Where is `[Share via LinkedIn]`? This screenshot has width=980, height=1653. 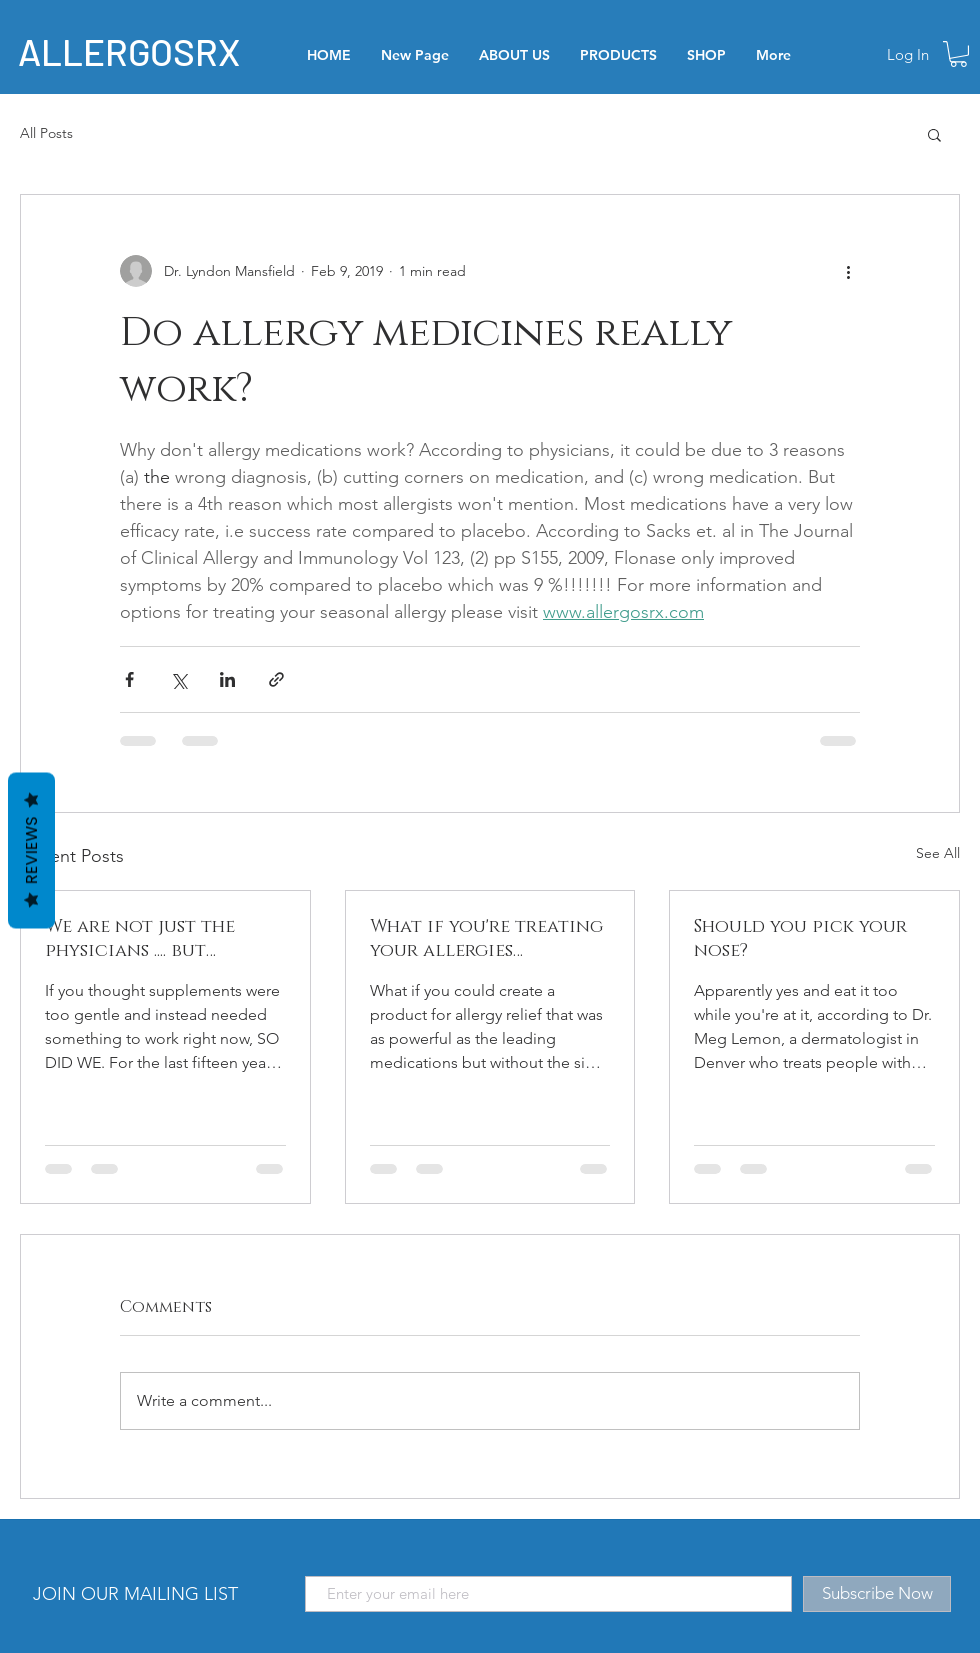
[Share via LinkedIn] is located at coordinates (227, 679).